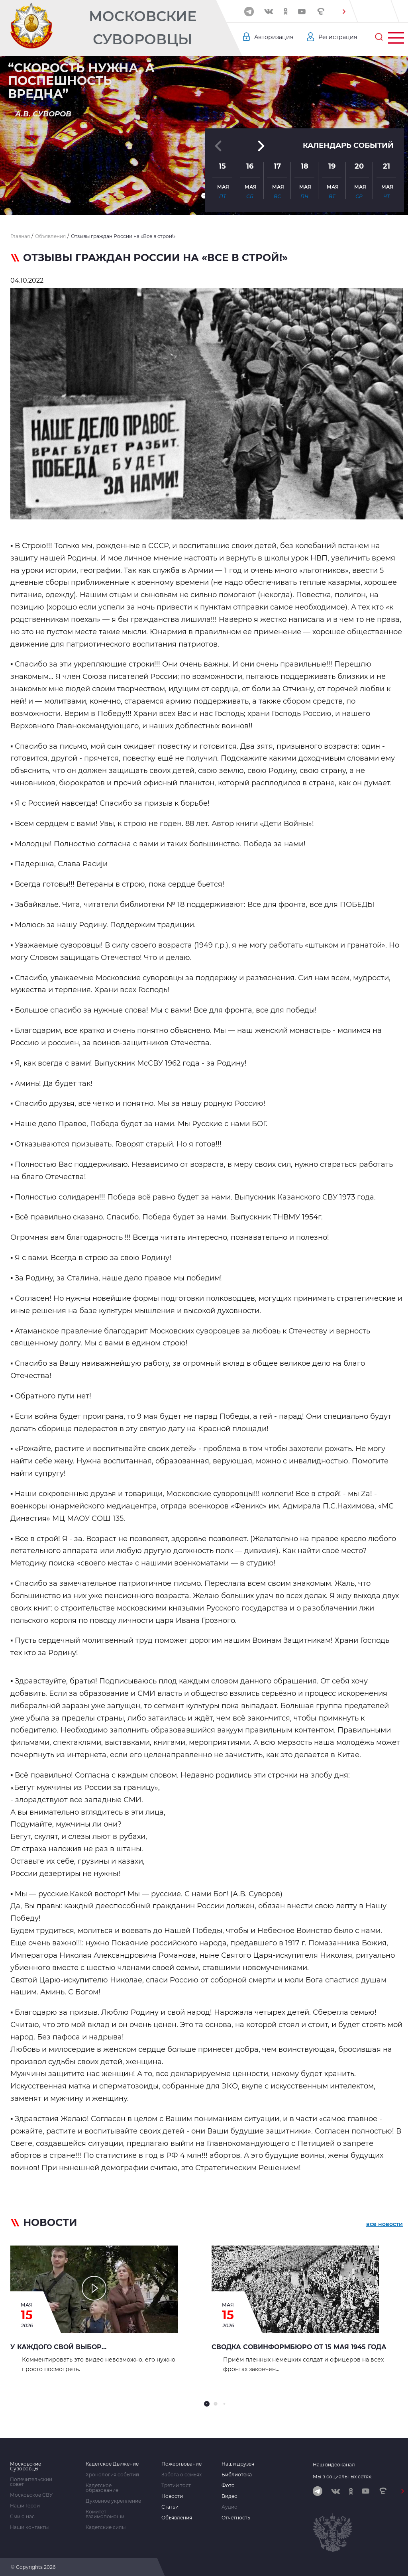  I want to click on Попечительский совет, so click(31, 2482).